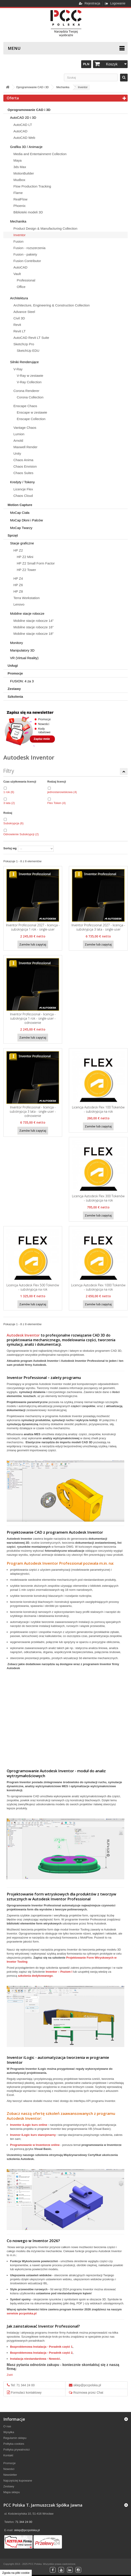  I want to click on Stacje graficzne, so click(22, 543).